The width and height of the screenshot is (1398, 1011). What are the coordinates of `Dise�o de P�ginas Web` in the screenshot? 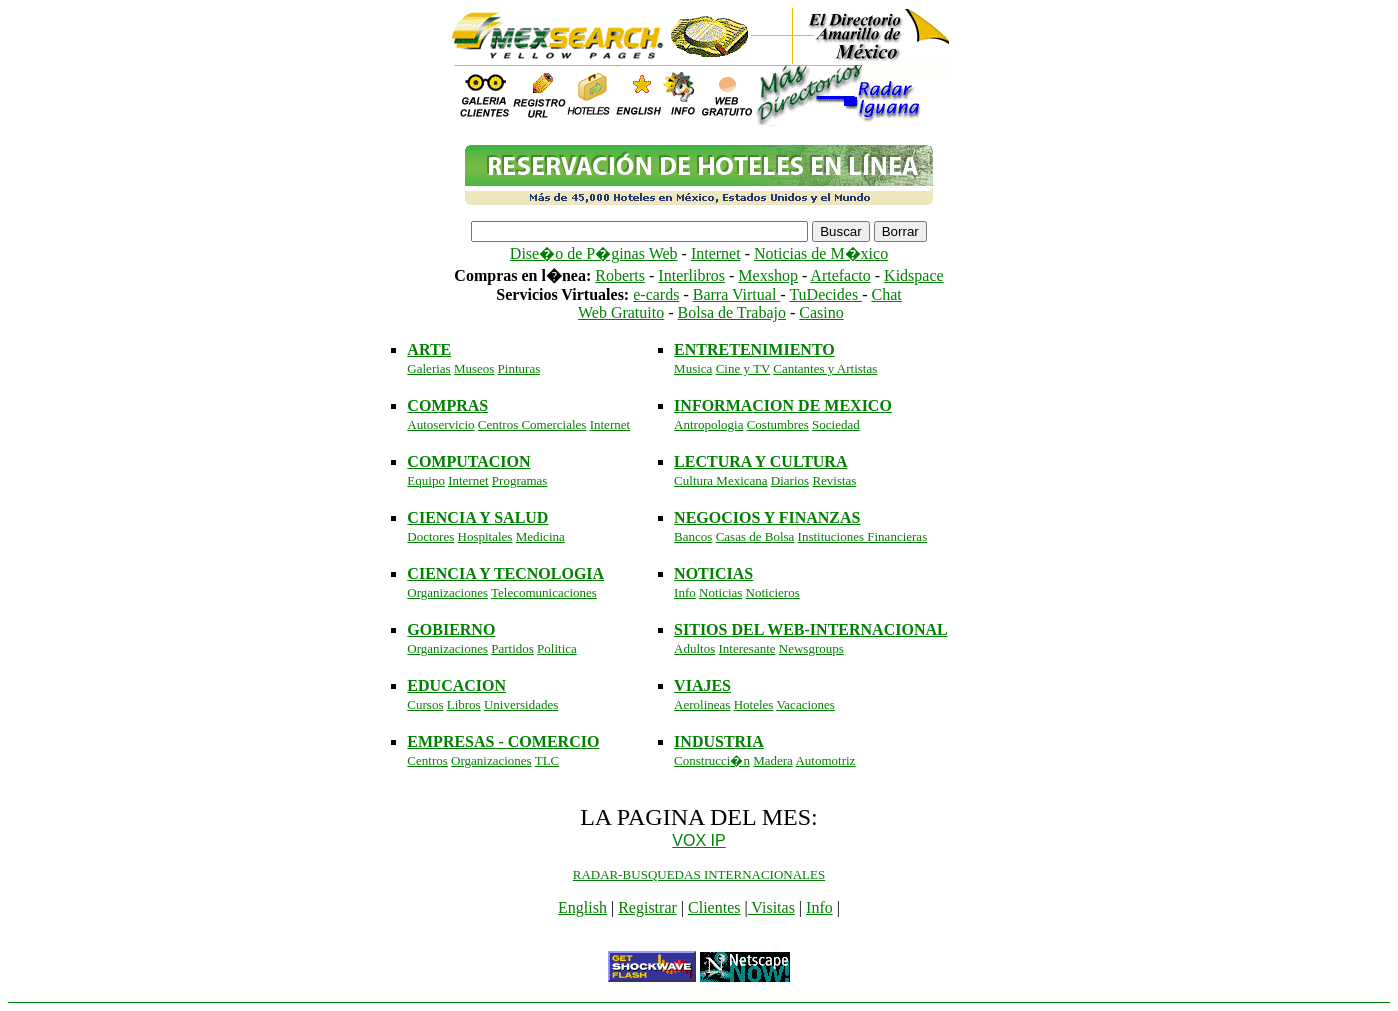 It's located at (594, 253).